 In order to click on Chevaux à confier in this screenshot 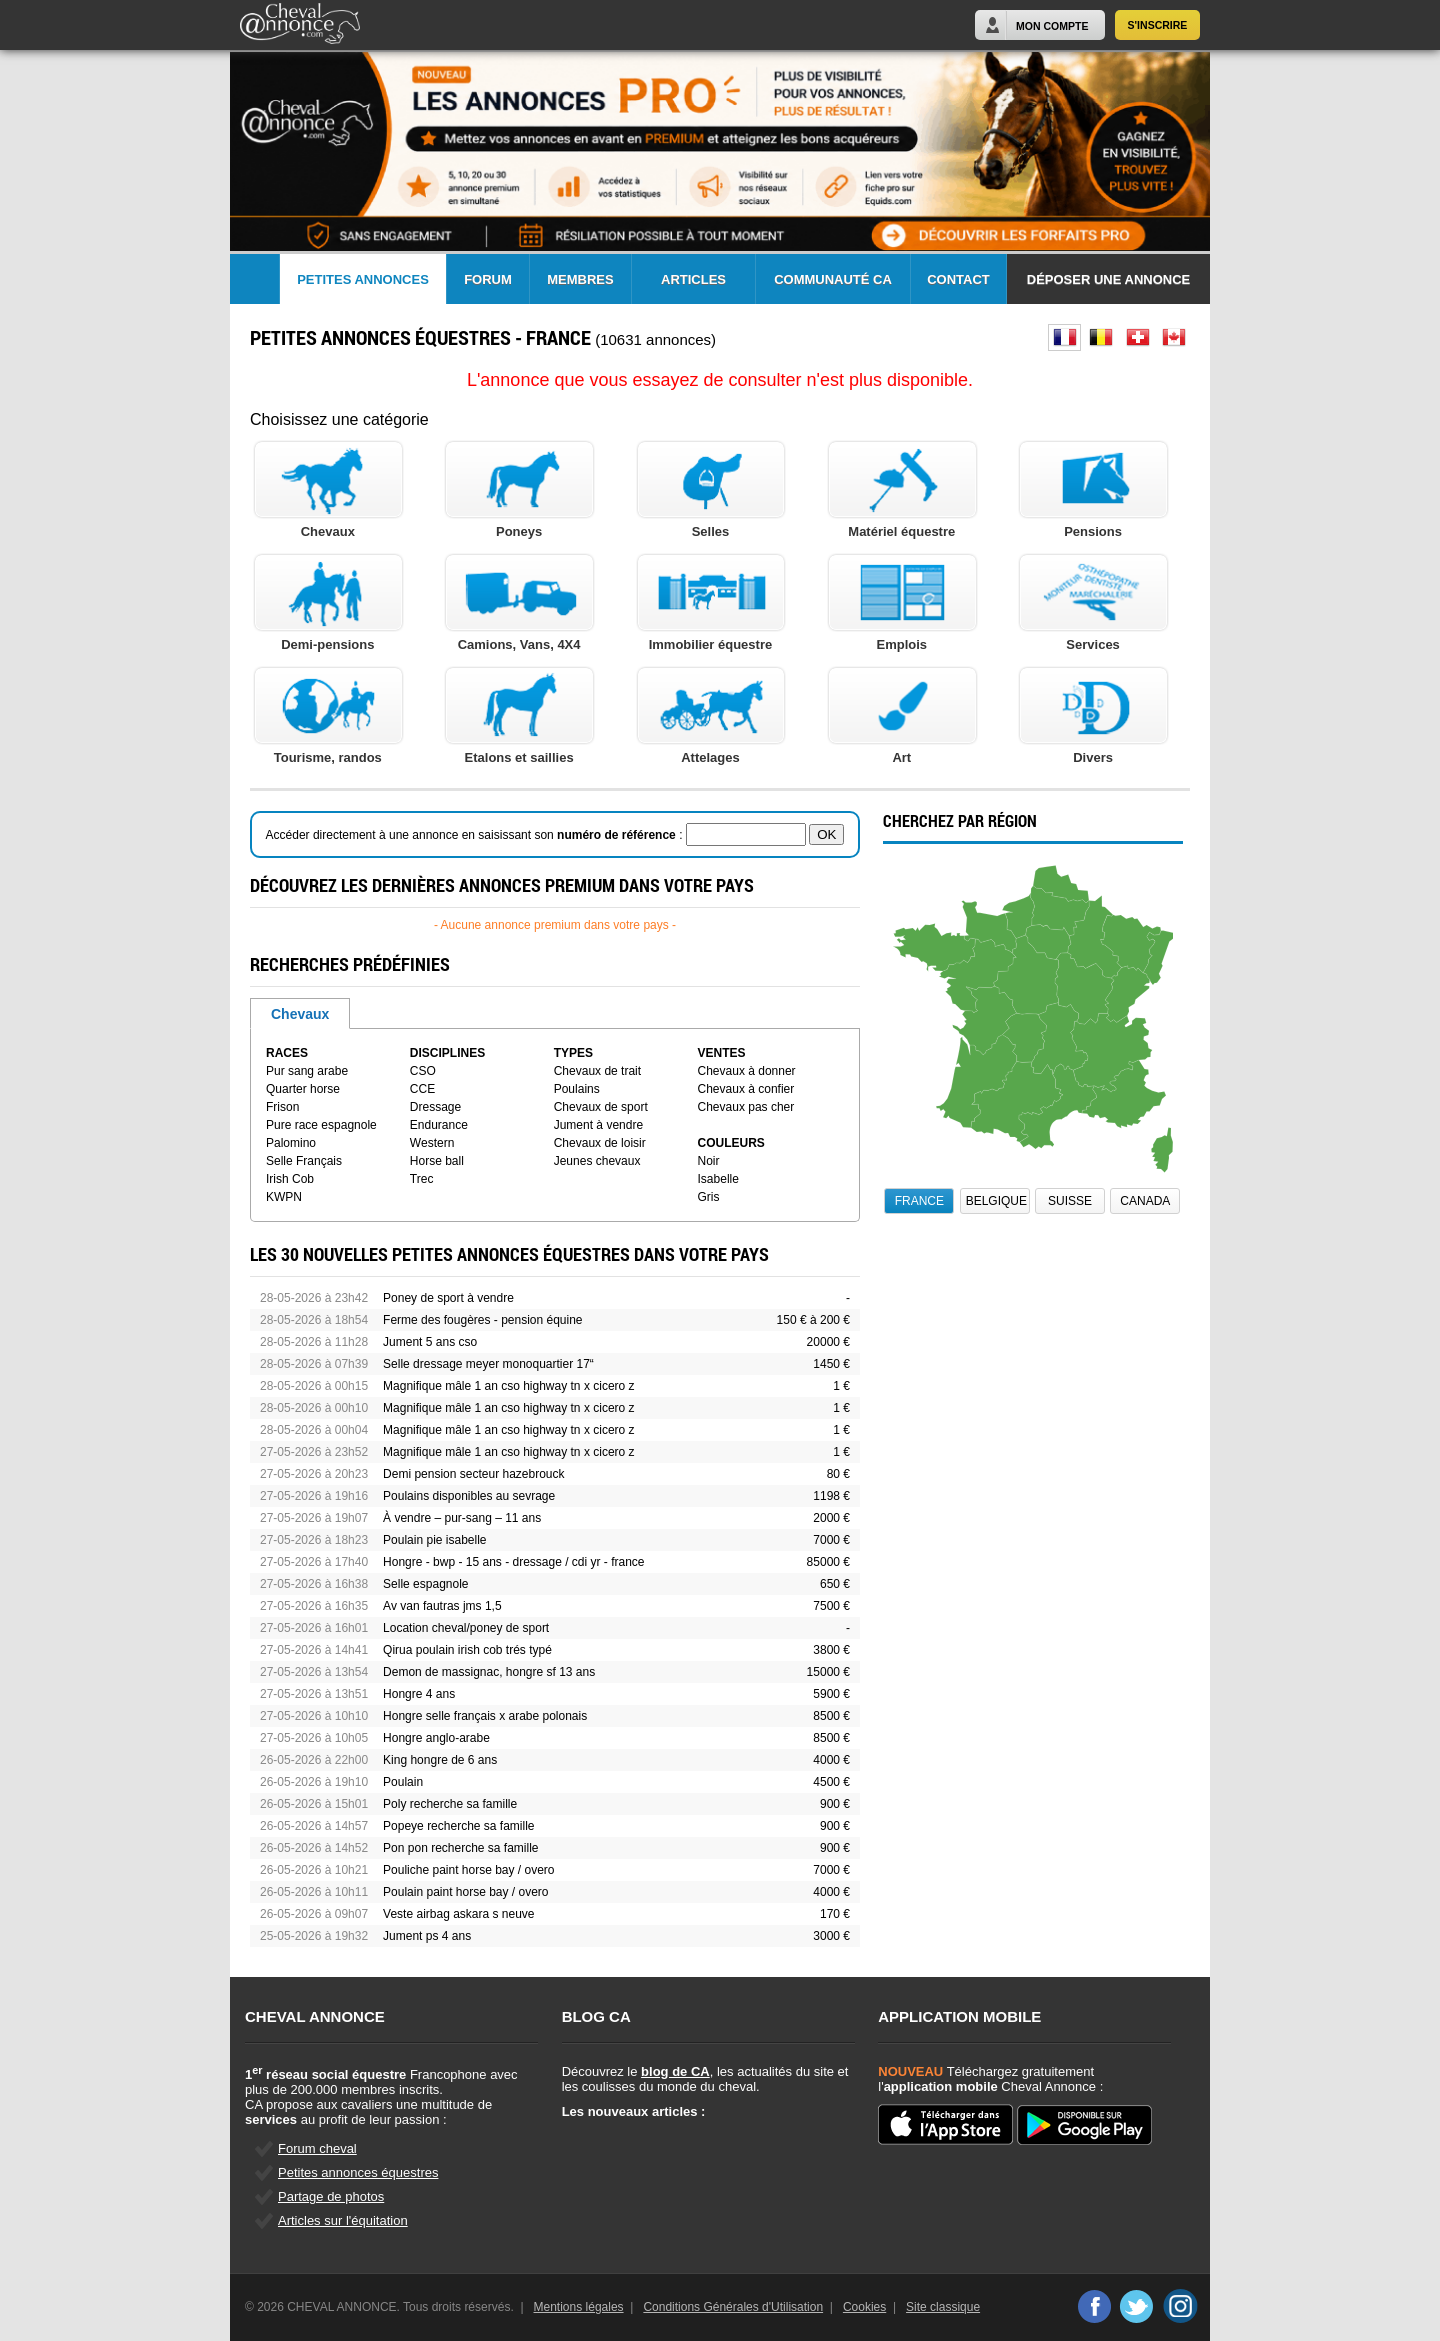, I will do `click(746, 1089)`.